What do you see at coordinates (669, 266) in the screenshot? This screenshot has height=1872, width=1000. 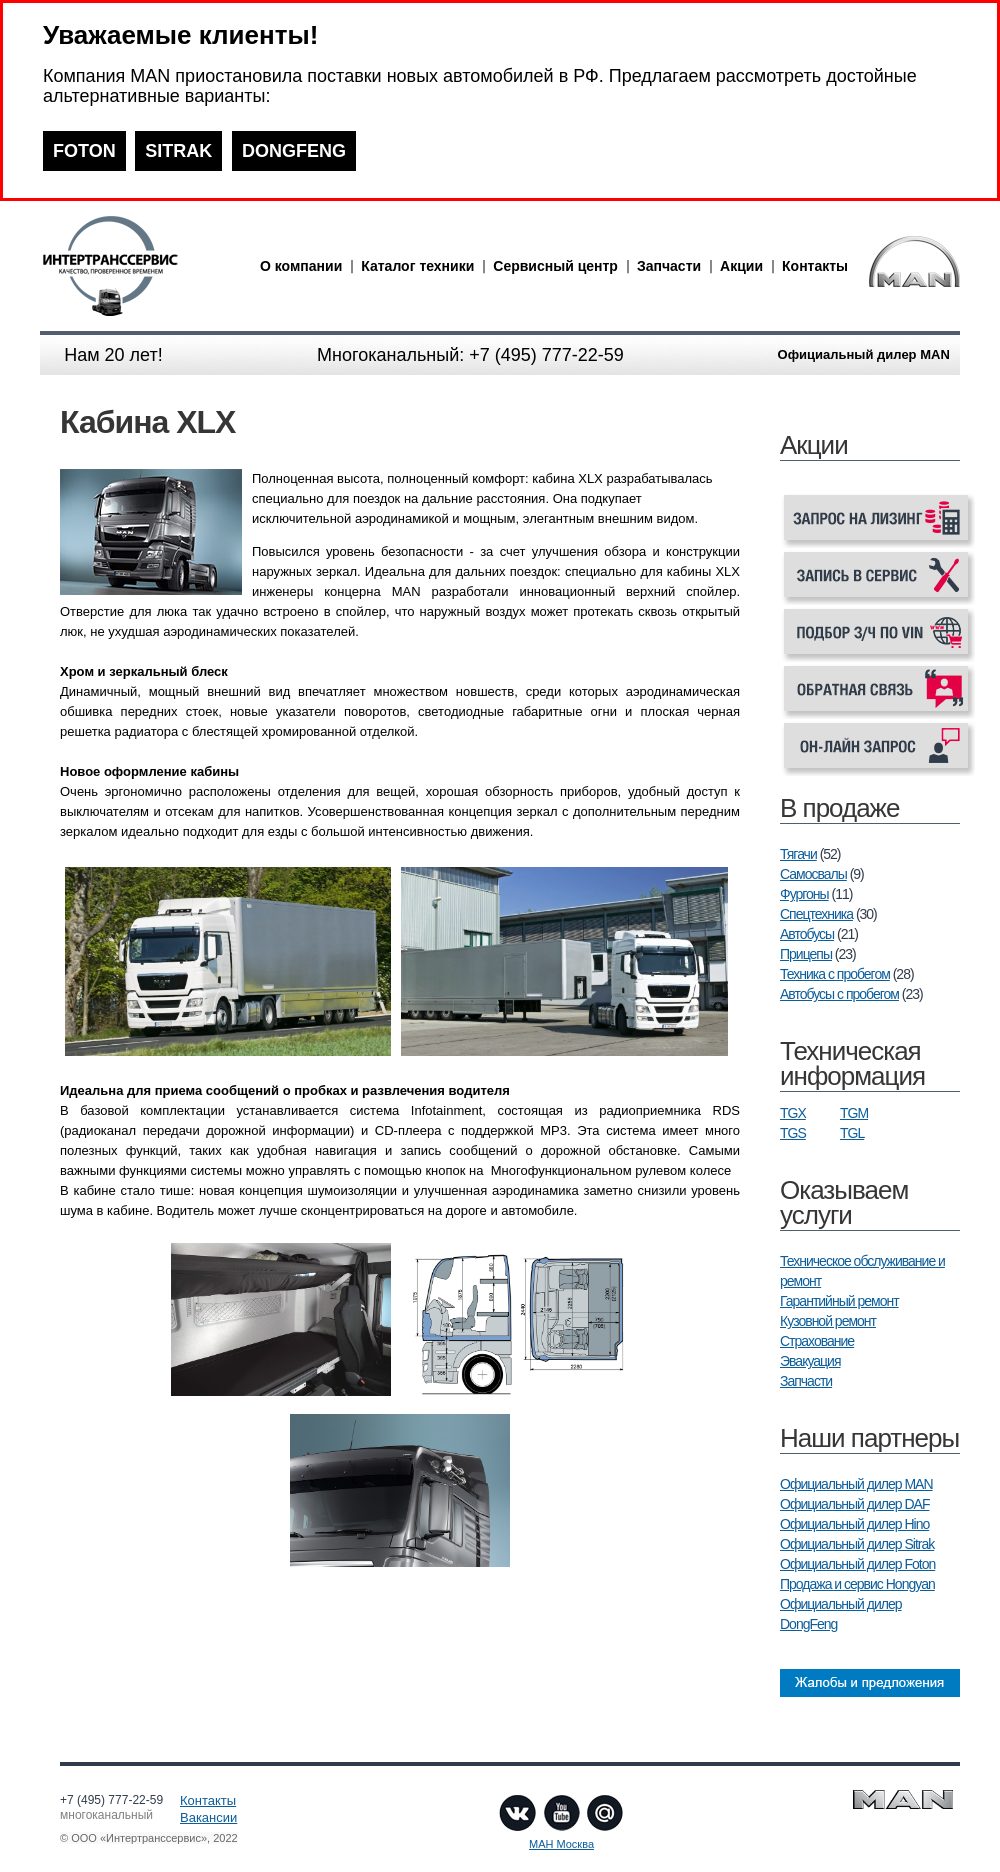 I see `Запчасти` at bounding box center [669, 266].